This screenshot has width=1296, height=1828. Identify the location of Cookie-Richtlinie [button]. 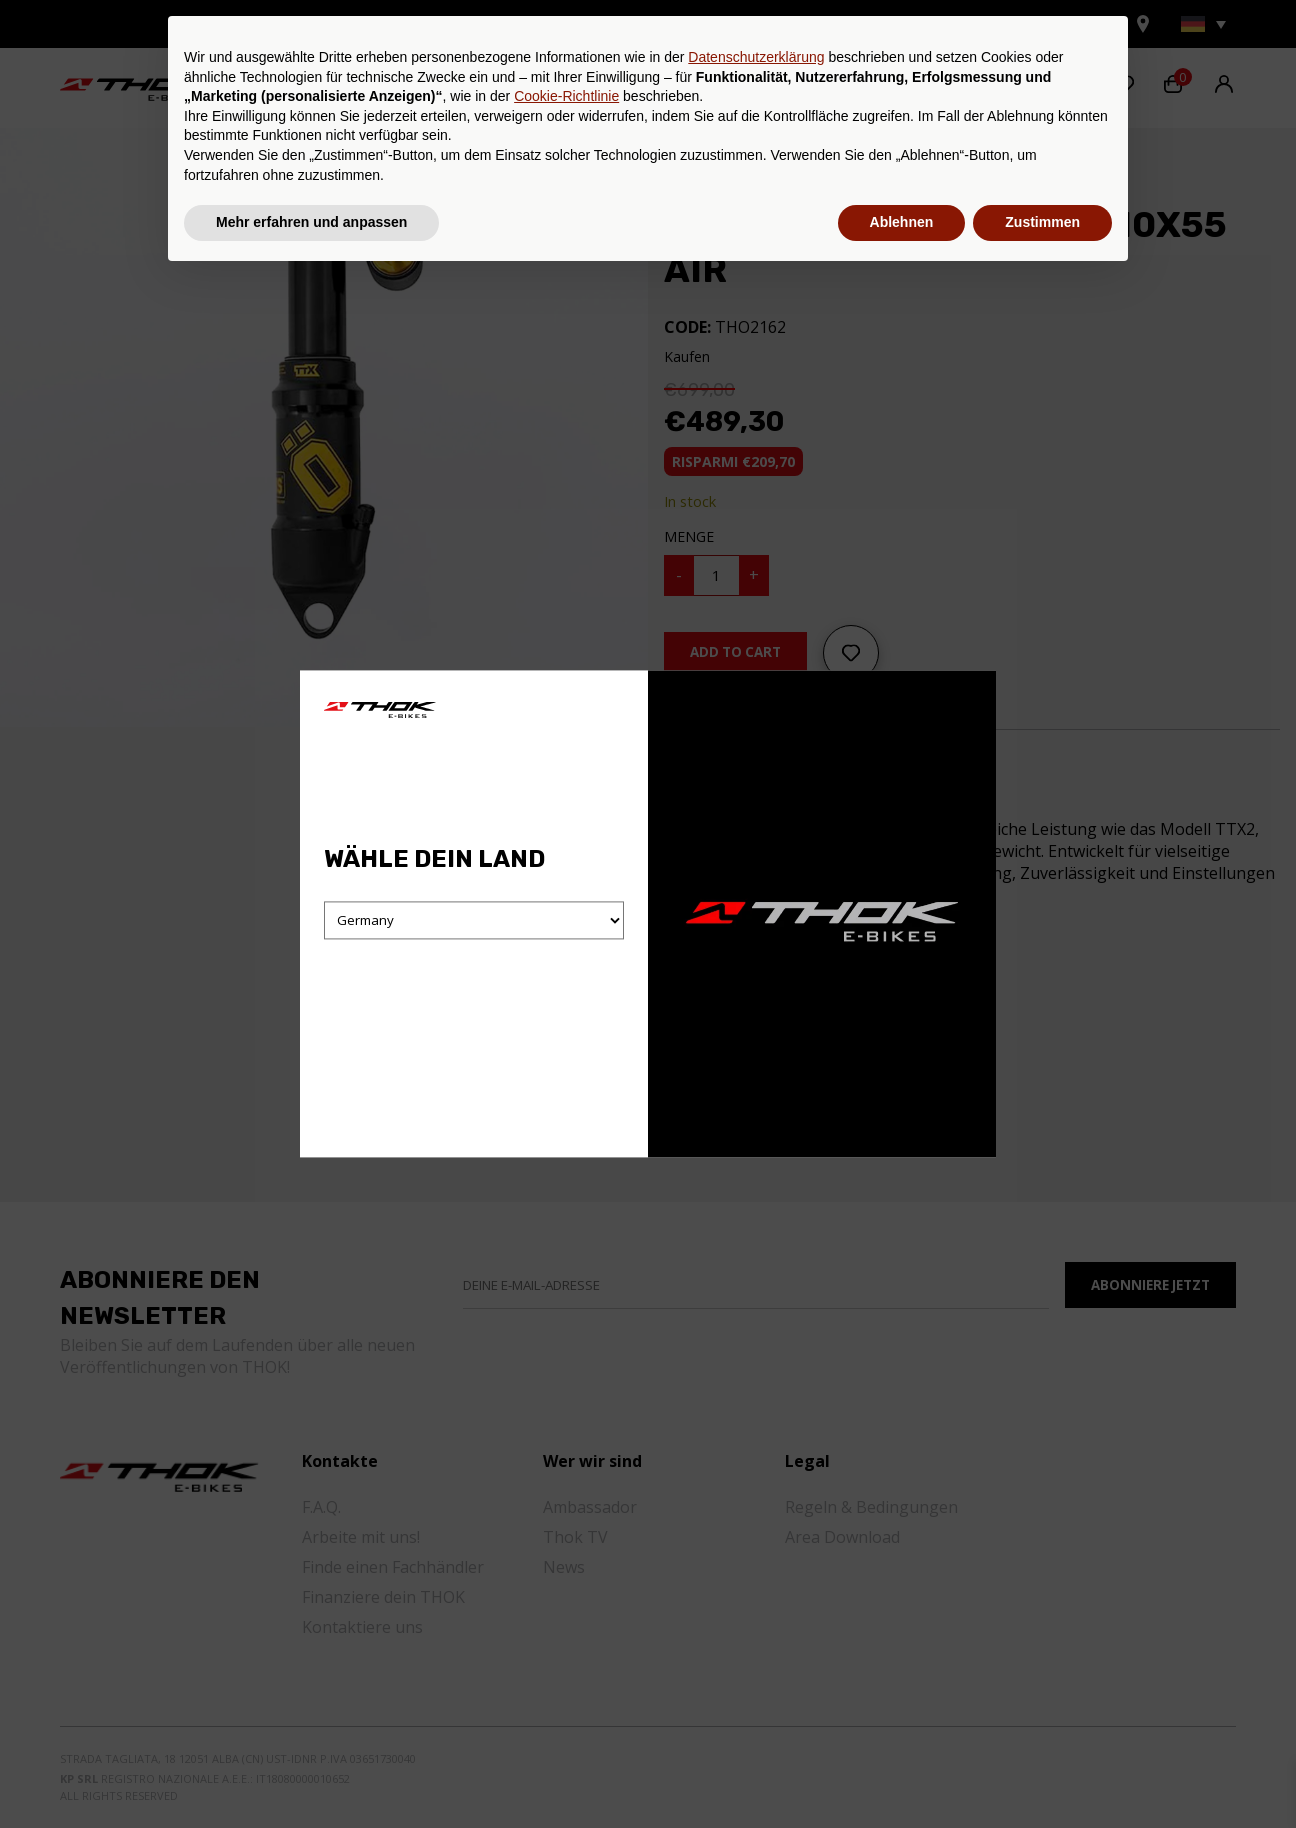
(566, 1647).